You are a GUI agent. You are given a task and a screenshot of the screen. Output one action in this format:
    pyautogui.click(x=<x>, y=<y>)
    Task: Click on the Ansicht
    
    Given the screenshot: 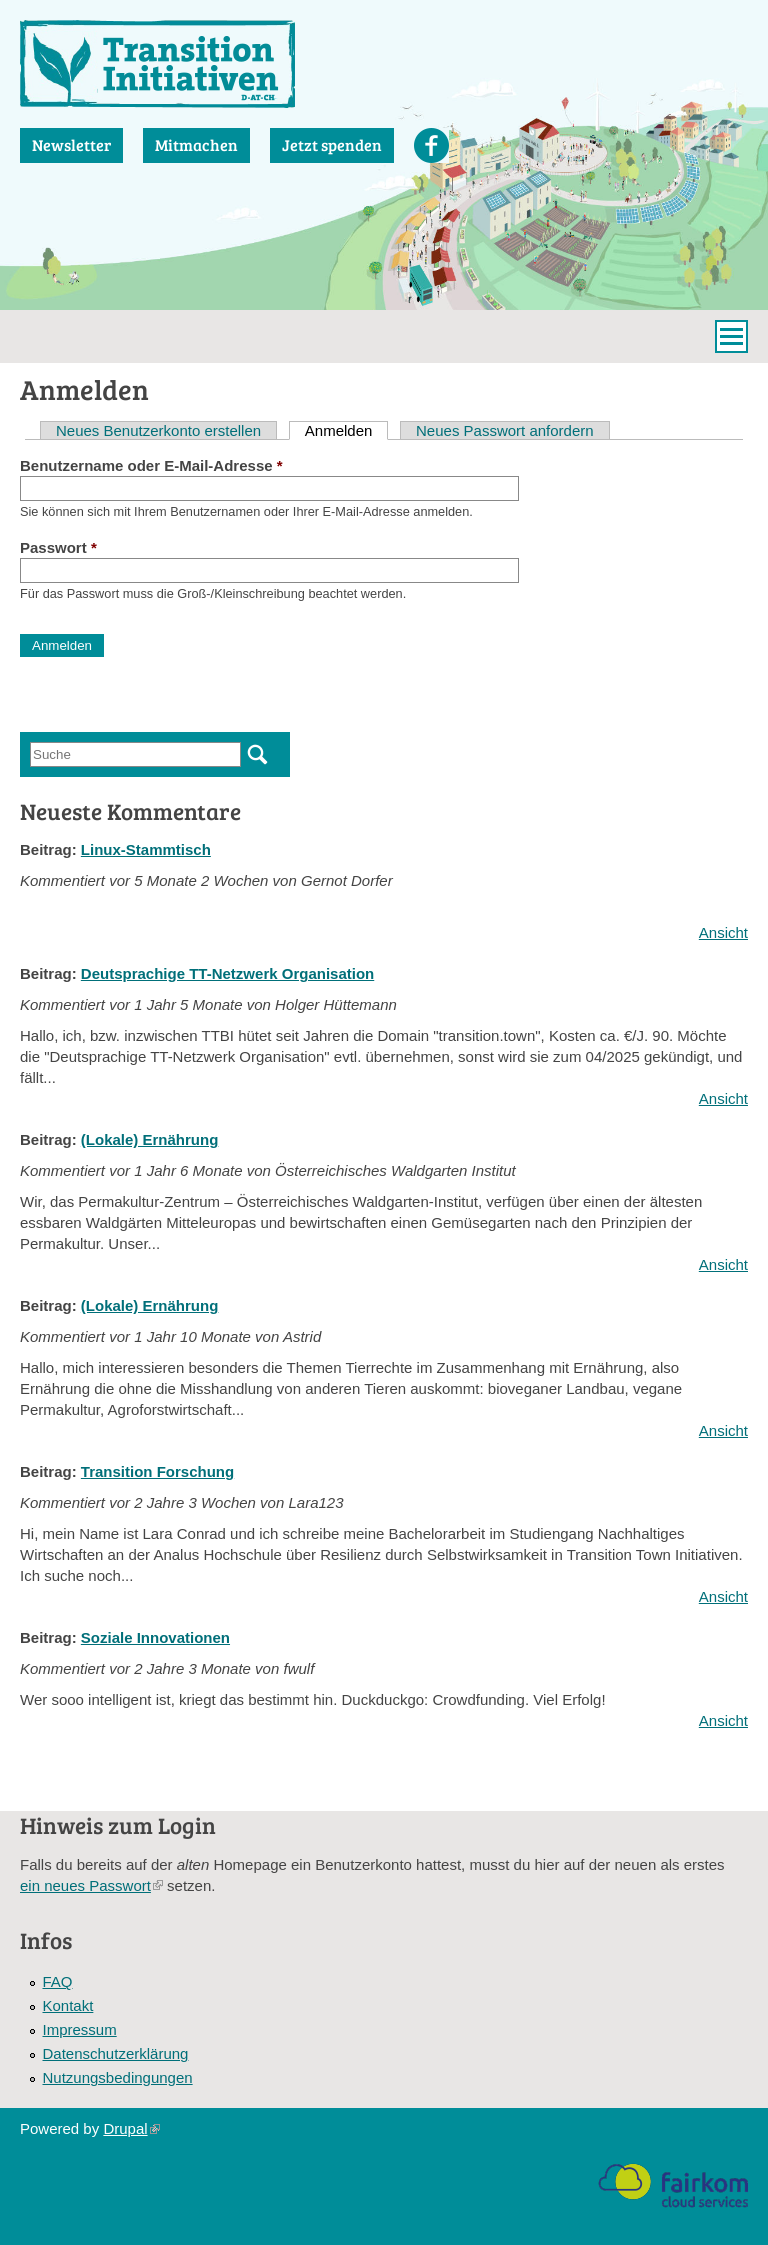 What is the action you would take?
    pyautogui.click(x=723, y=932)
    